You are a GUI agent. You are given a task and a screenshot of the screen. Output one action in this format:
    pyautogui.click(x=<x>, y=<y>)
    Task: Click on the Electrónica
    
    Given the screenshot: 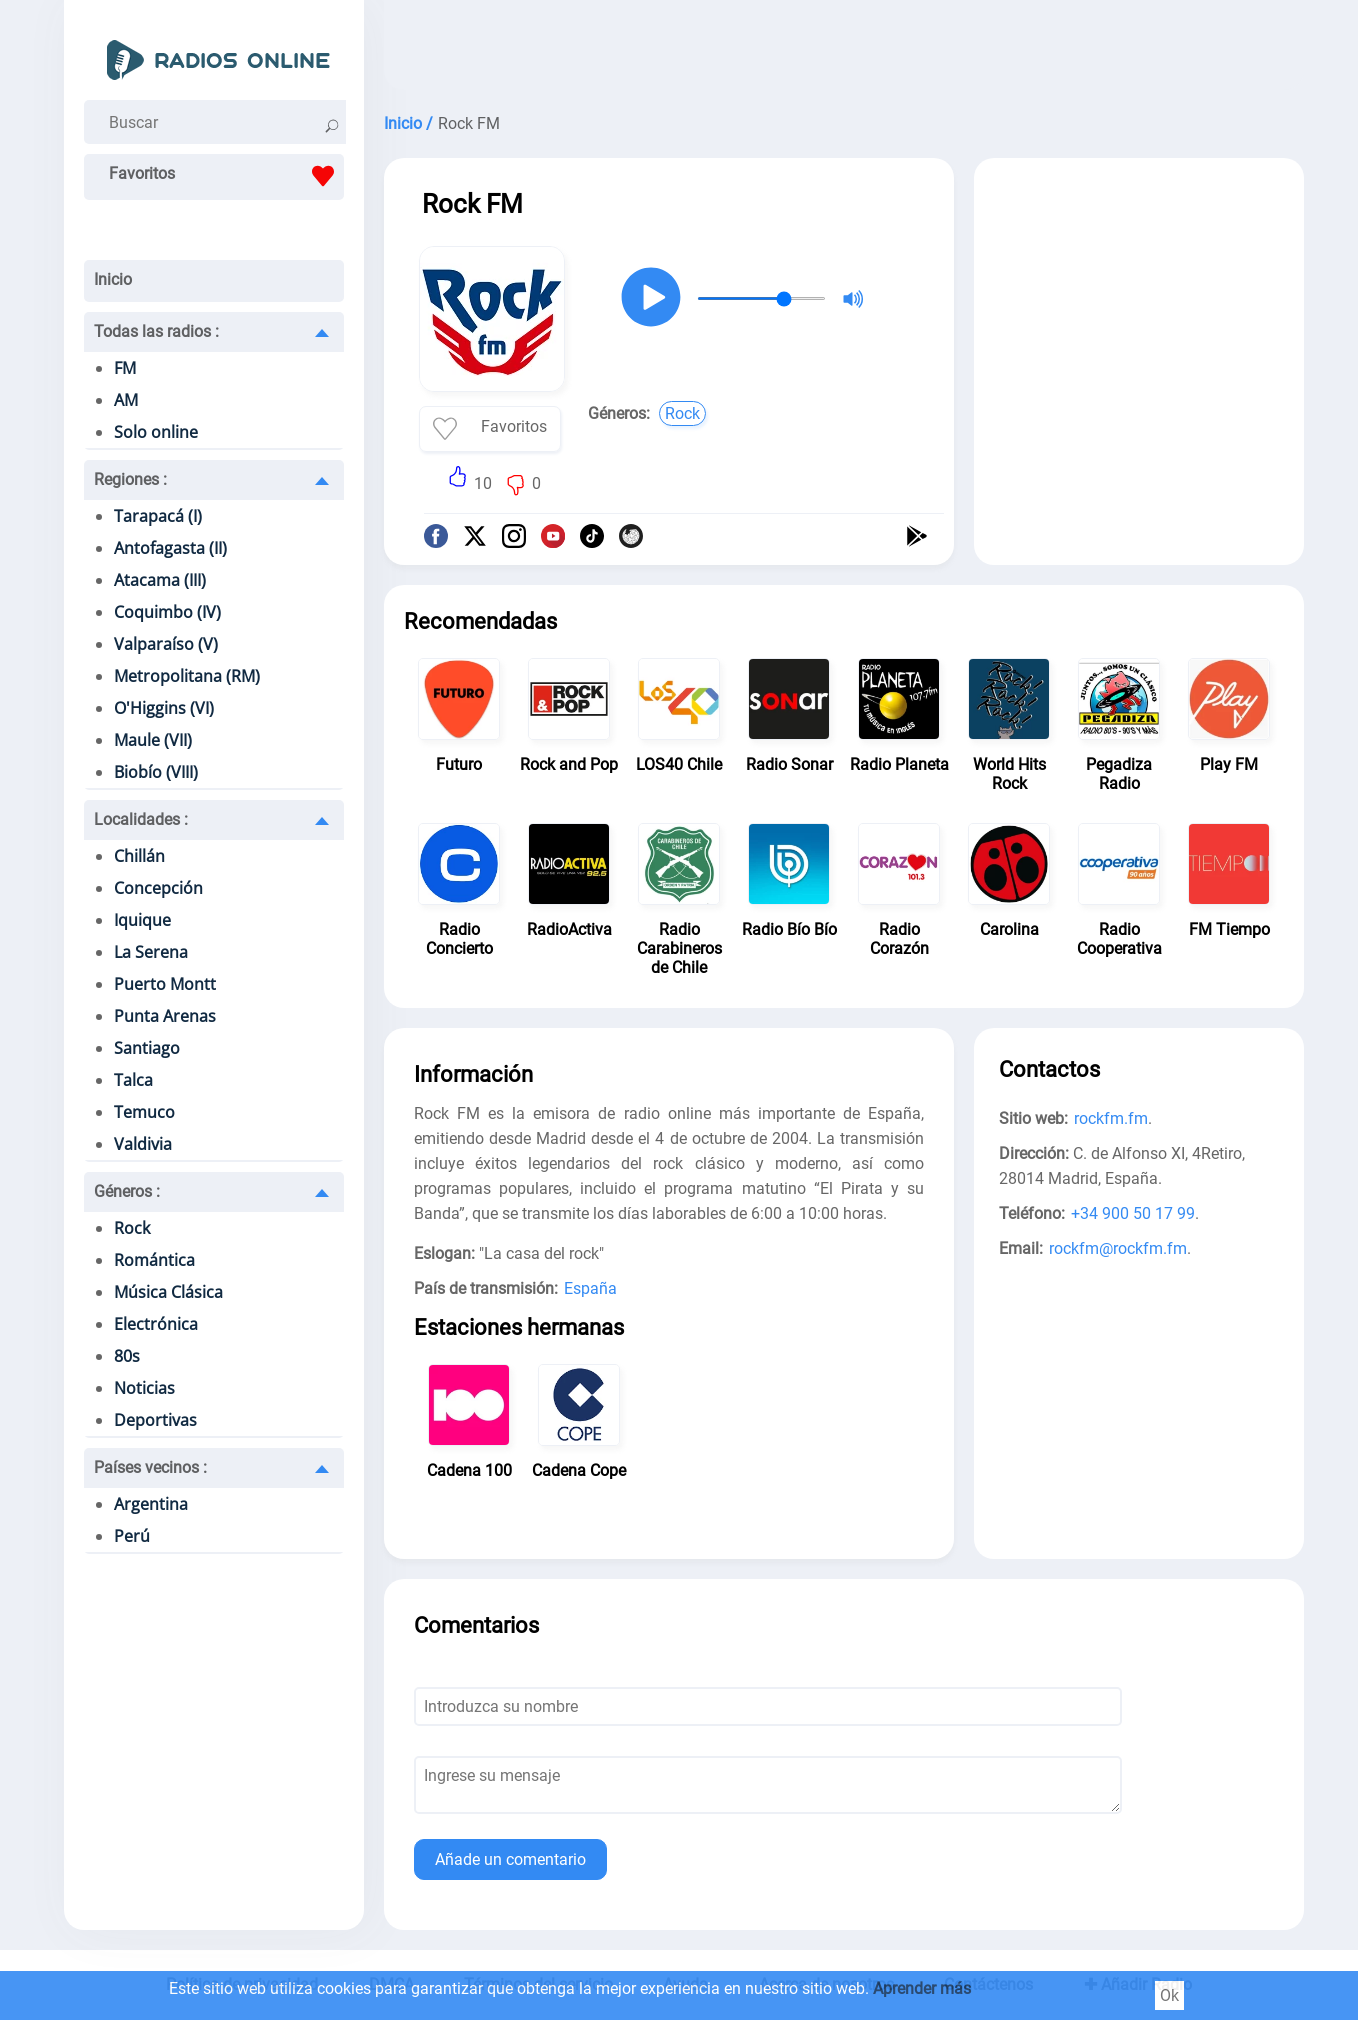 What is the action you would take?
    pyautogui.click(x=156, y=1324)
    